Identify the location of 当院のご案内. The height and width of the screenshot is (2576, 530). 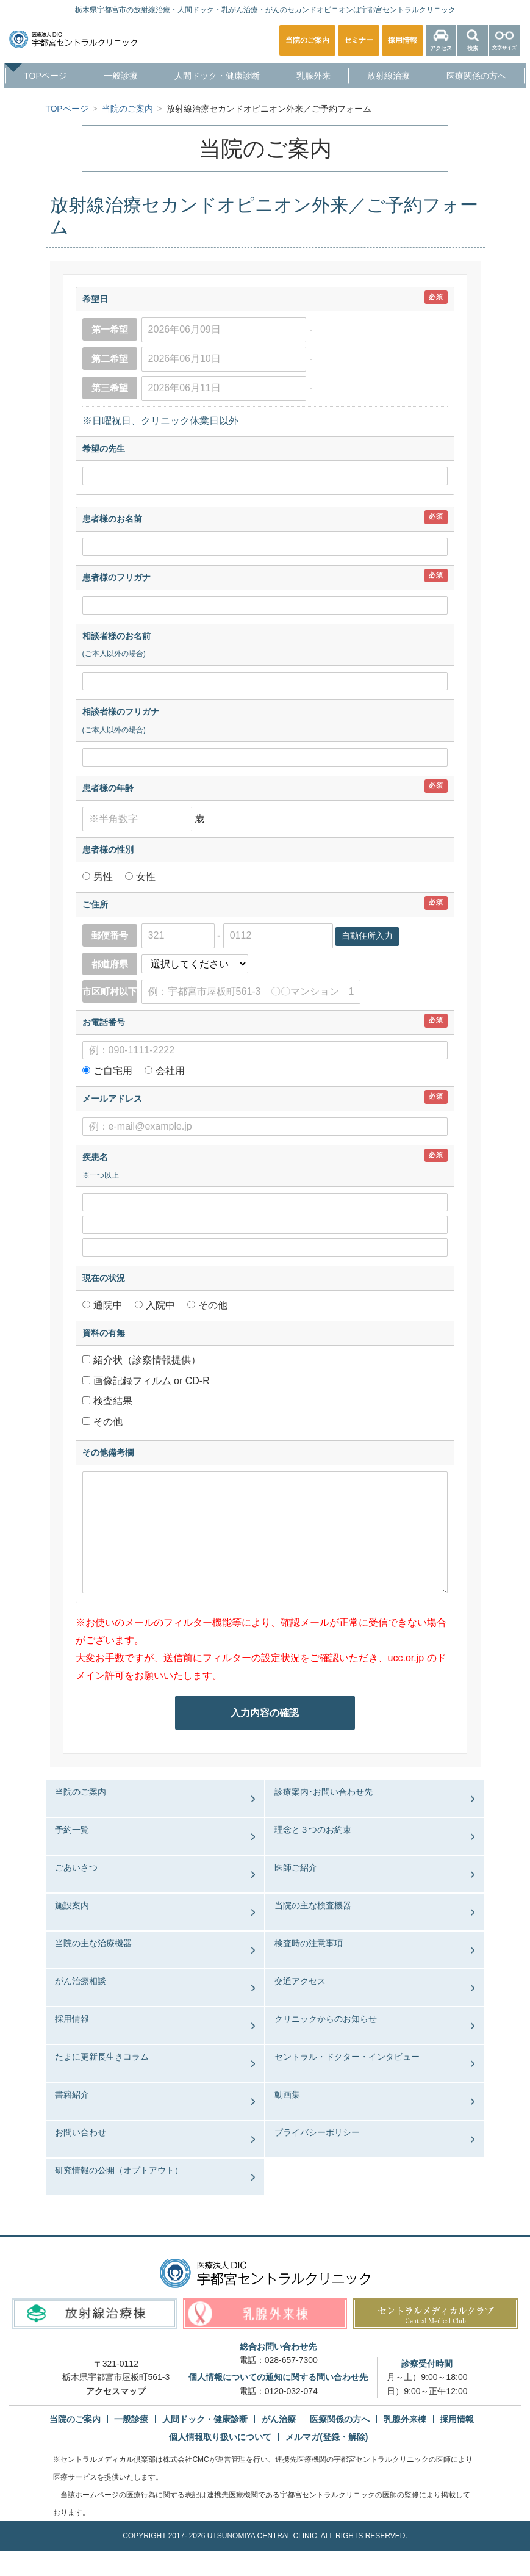
(80, 1792).